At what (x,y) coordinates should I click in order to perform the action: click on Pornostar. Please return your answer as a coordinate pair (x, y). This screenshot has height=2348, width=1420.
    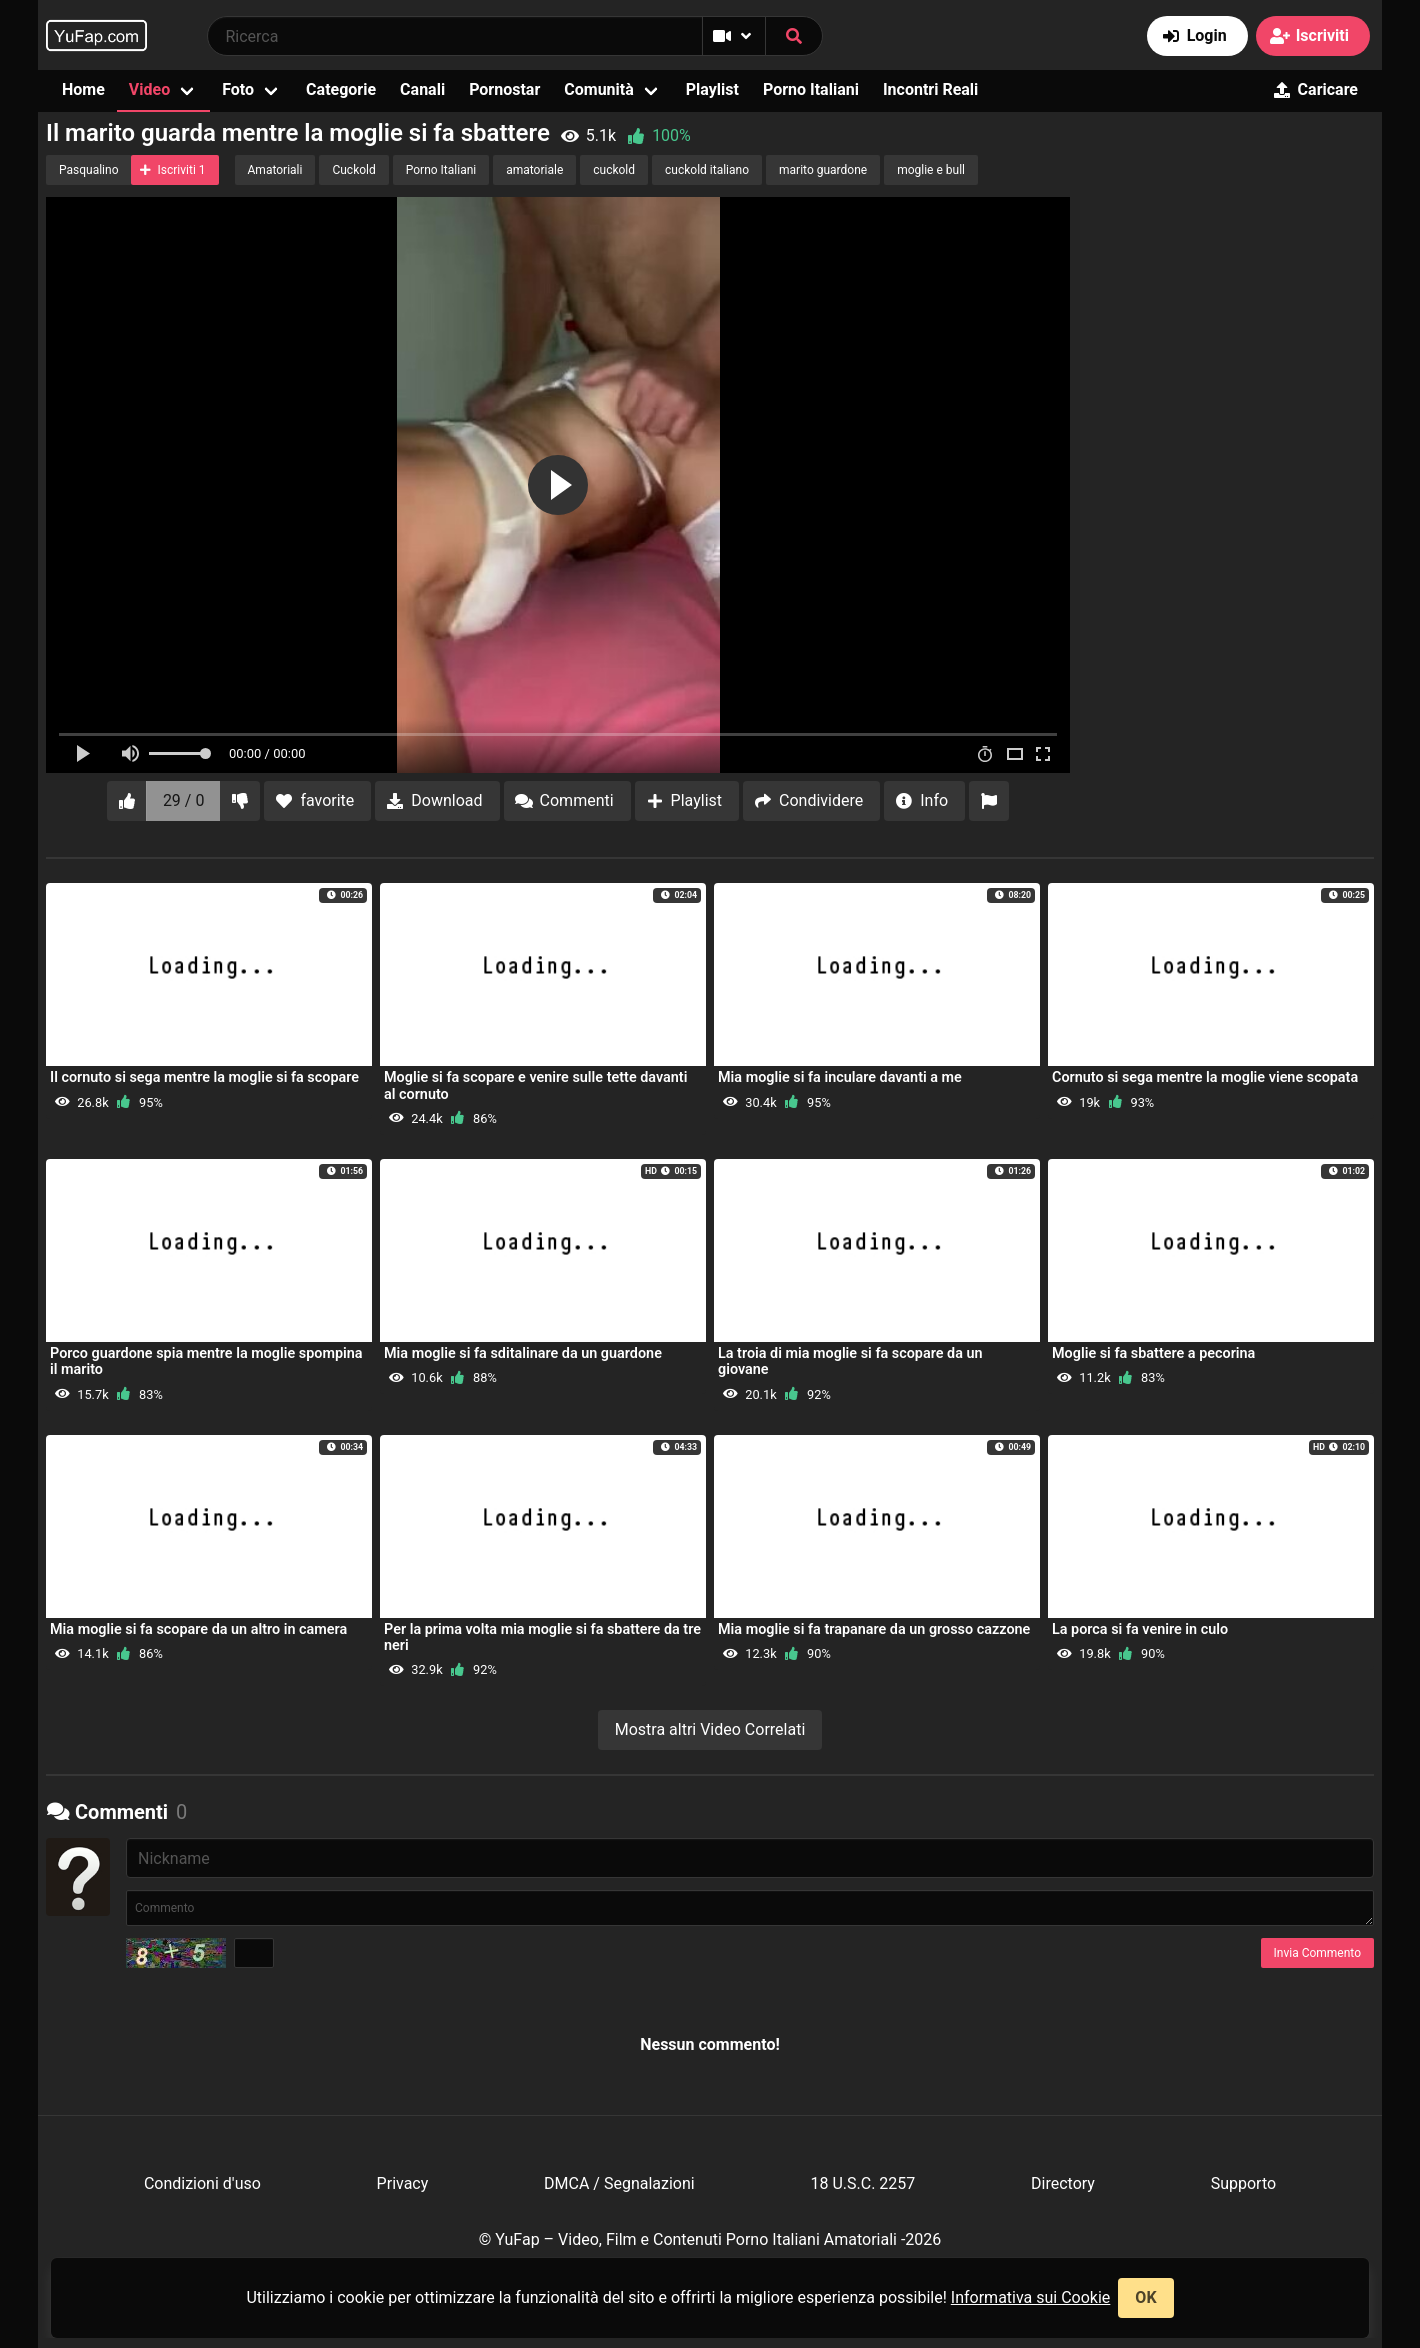
    Looking at the image, I should click on (504, 89).